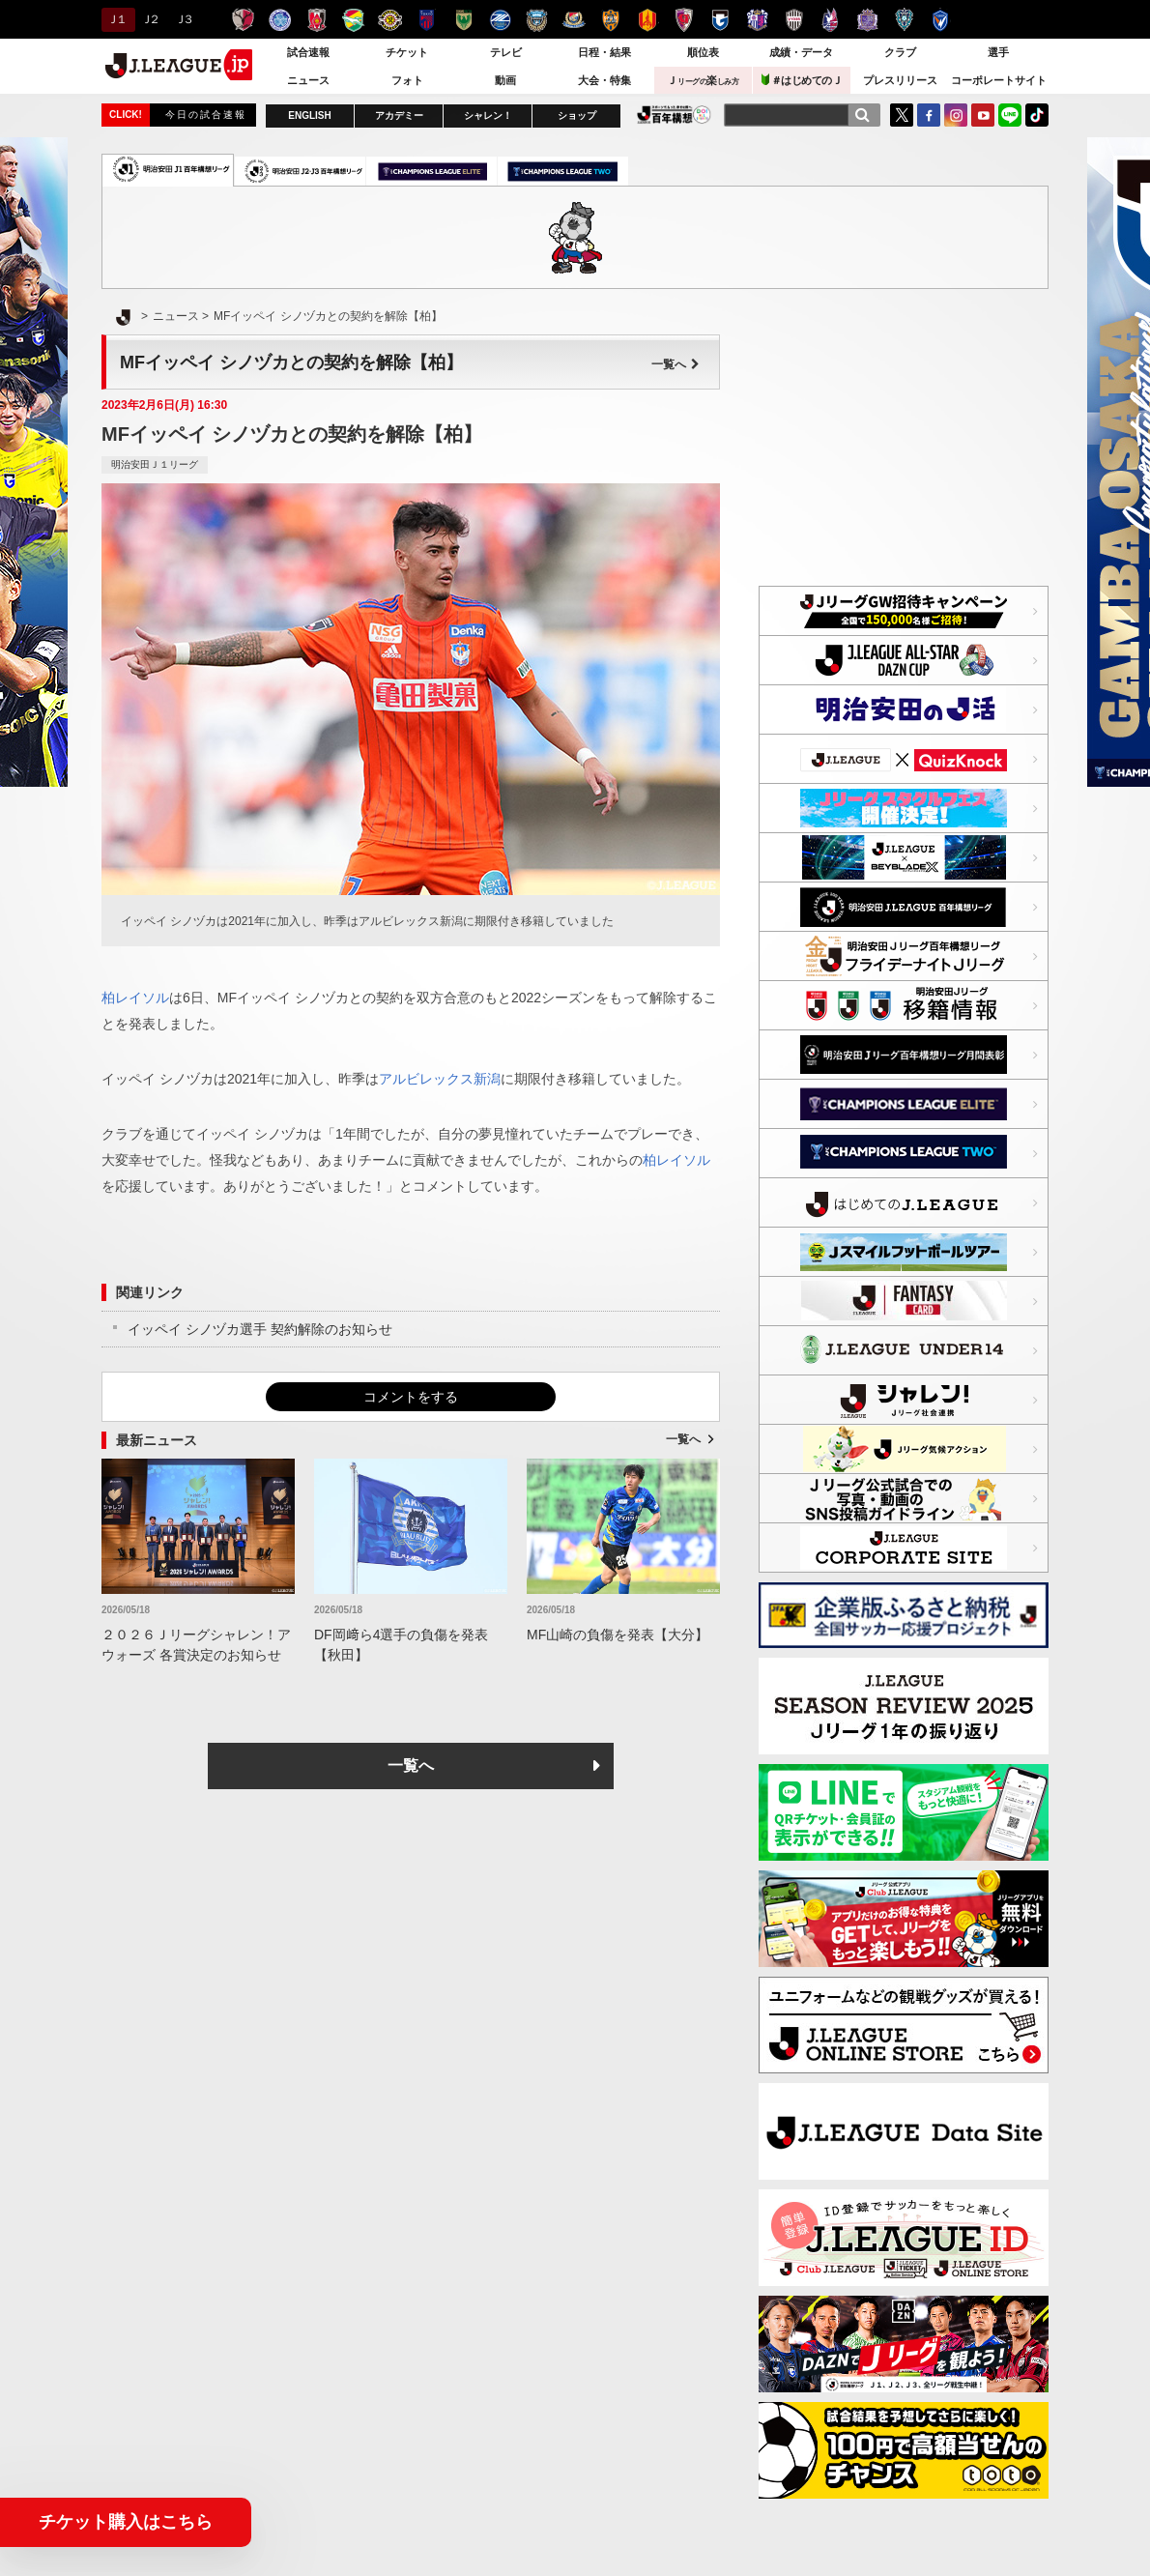 The height and width of the screenshot is (2576, 1150). What do you see at coordinates (126, 2522) in the screenshot?
I see `チケット購入はこちら` at bounding box center [126, 2522].